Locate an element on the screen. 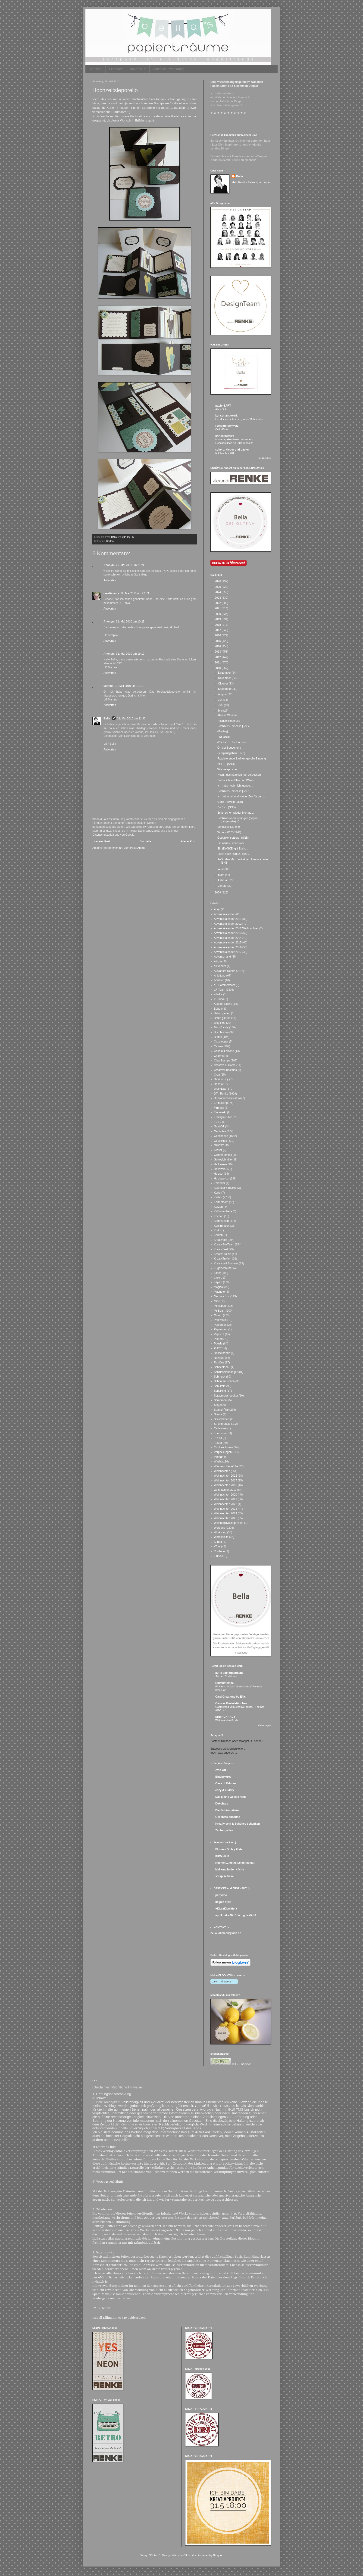 The image size is (363, 2576). Cameo is located at coordinates (218, 1046).